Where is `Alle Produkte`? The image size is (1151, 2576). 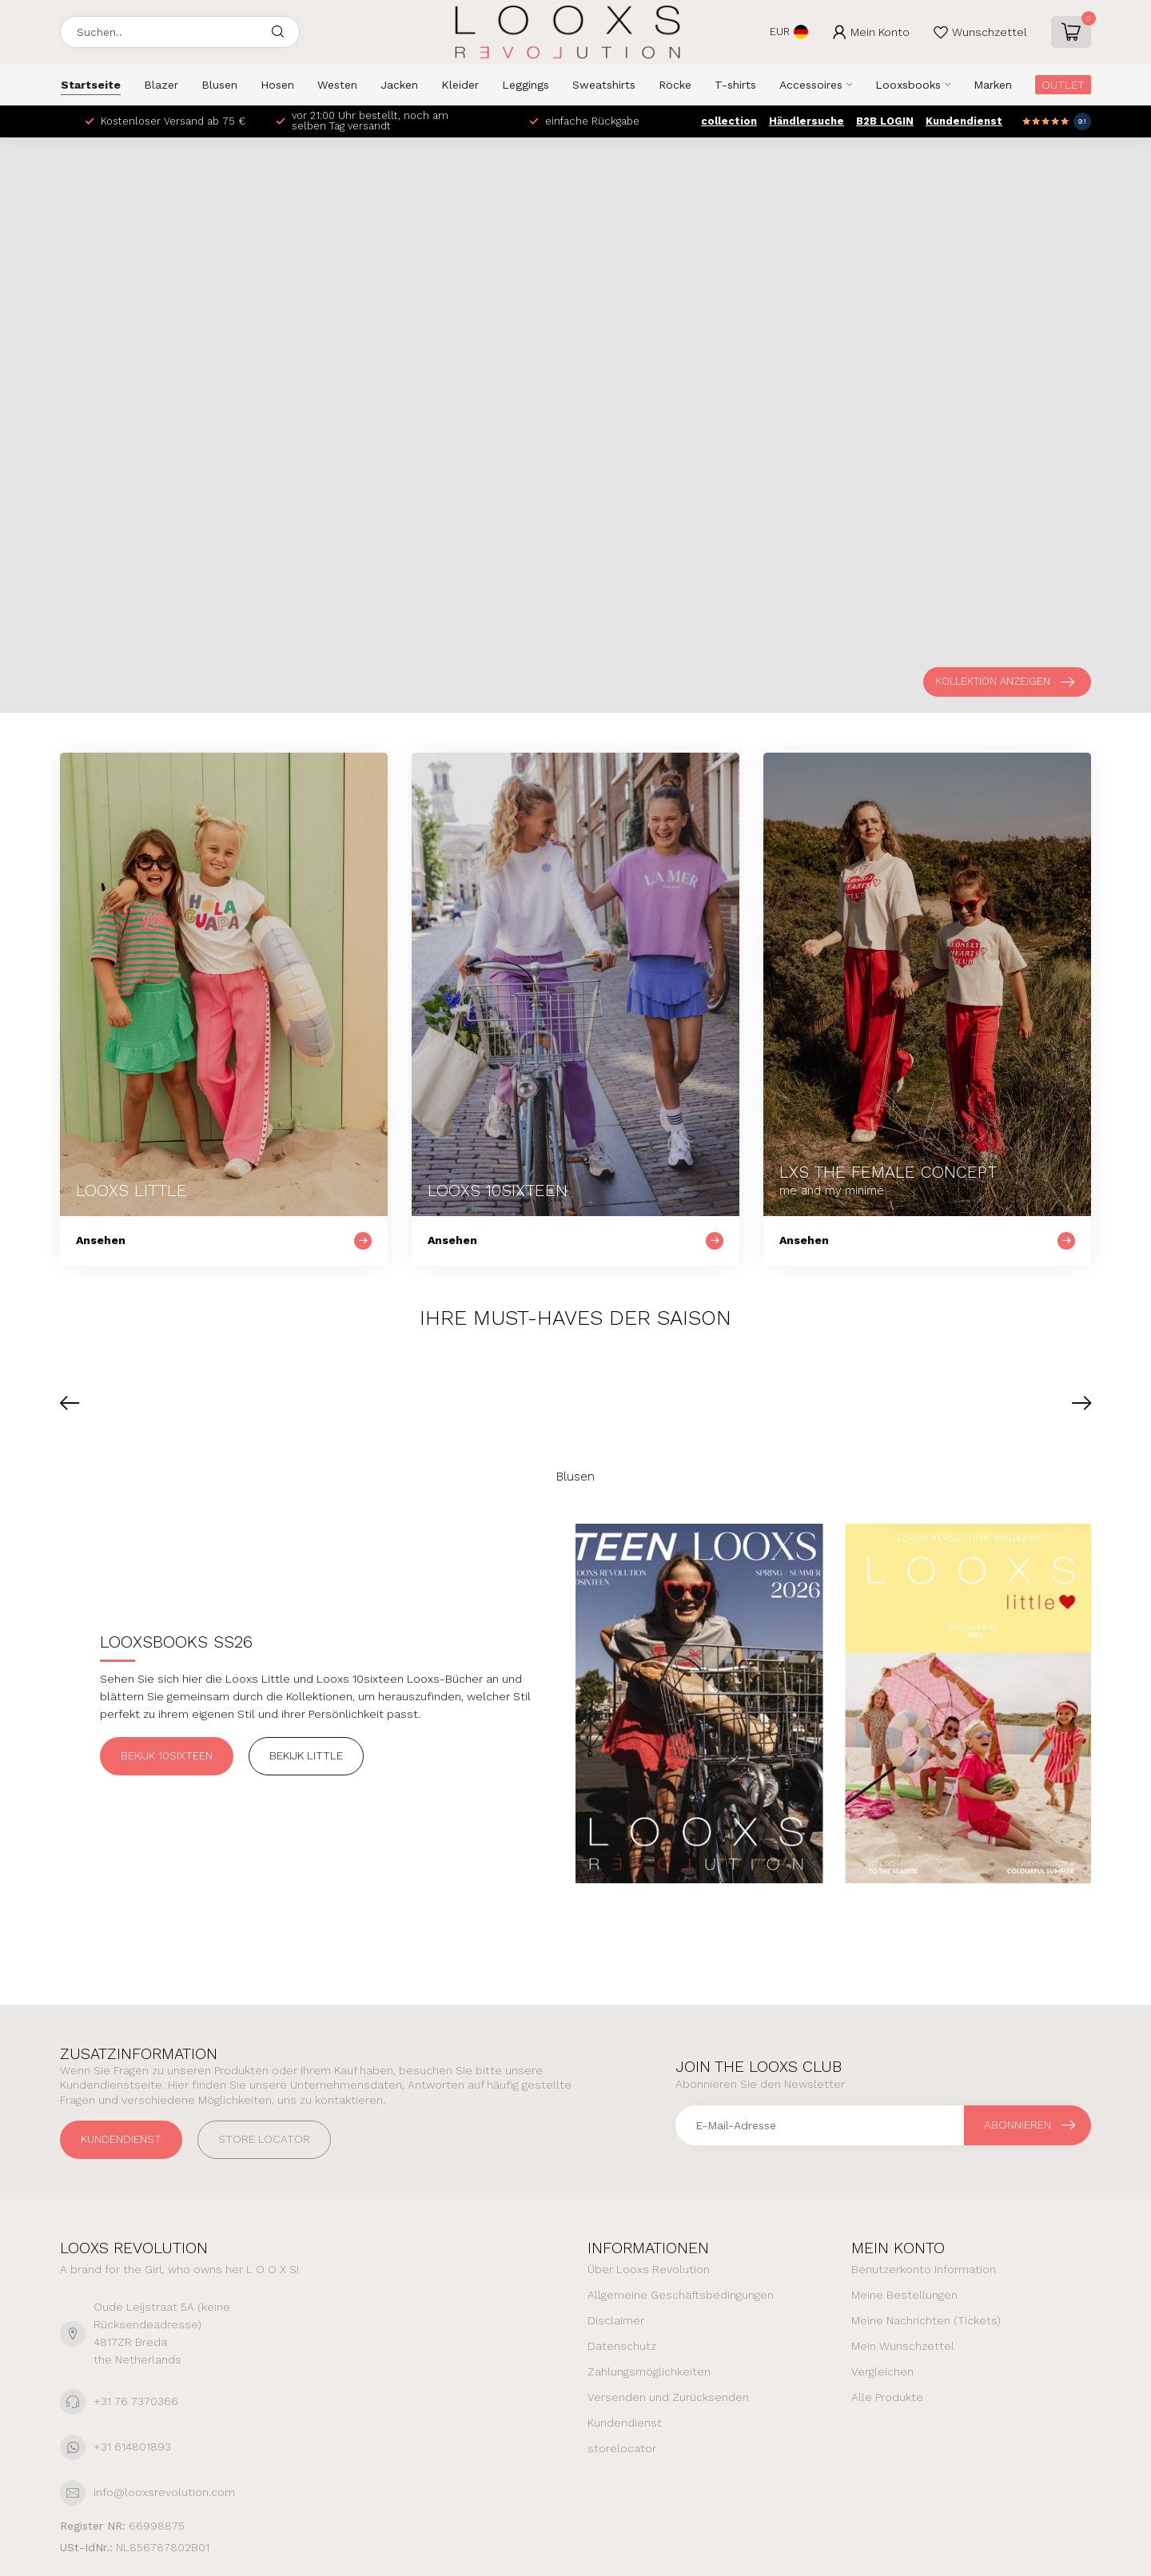
Alle Produkte is located at coordinates (887, 2397).